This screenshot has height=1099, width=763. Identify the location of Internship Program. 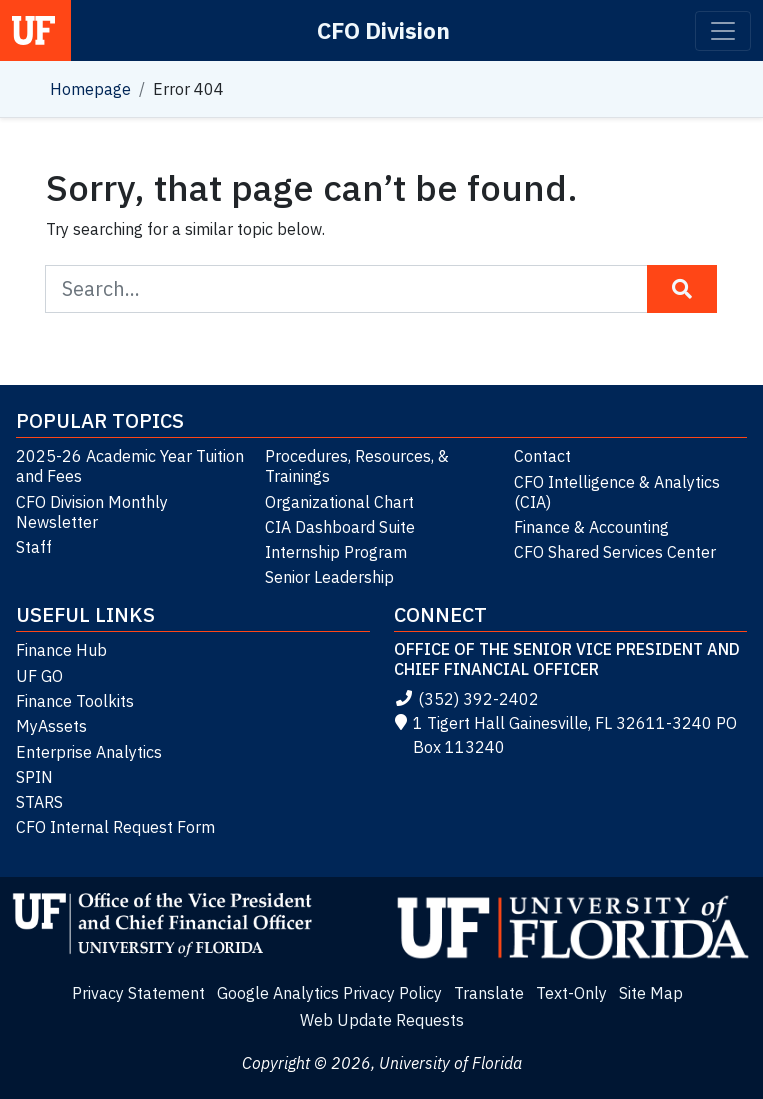
(336, 552).